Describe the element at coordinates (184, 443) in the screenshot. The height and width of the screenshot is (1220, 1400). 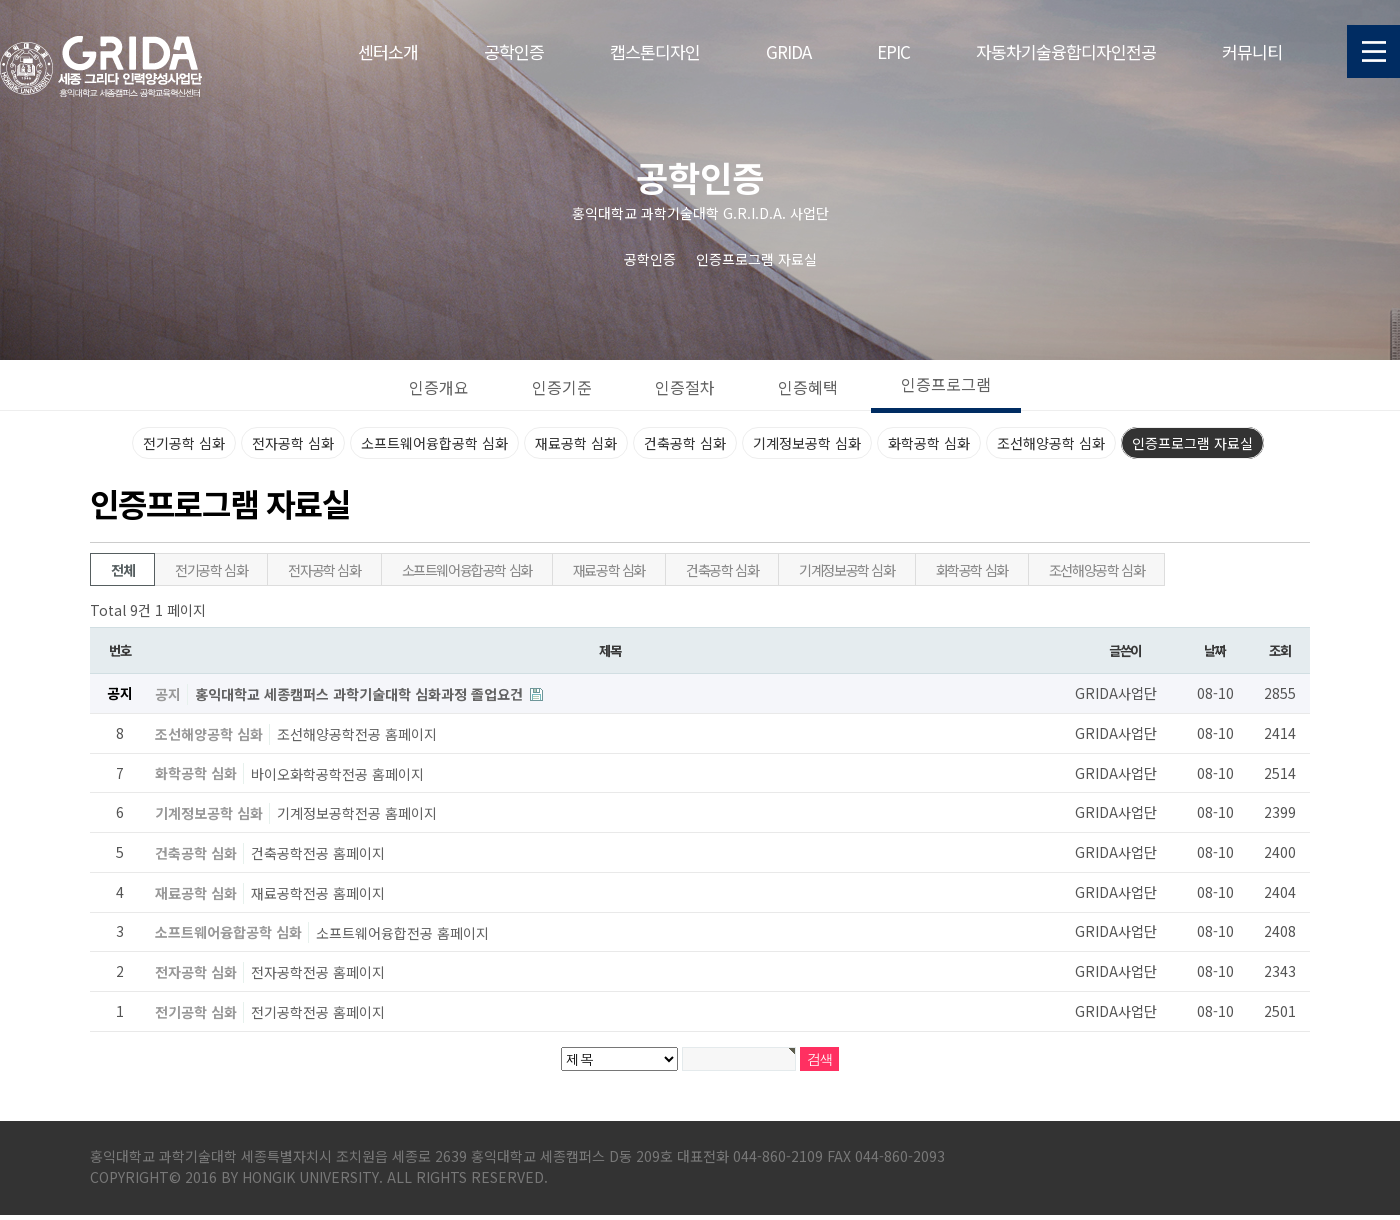
I see `전기공학 심화` at that location.